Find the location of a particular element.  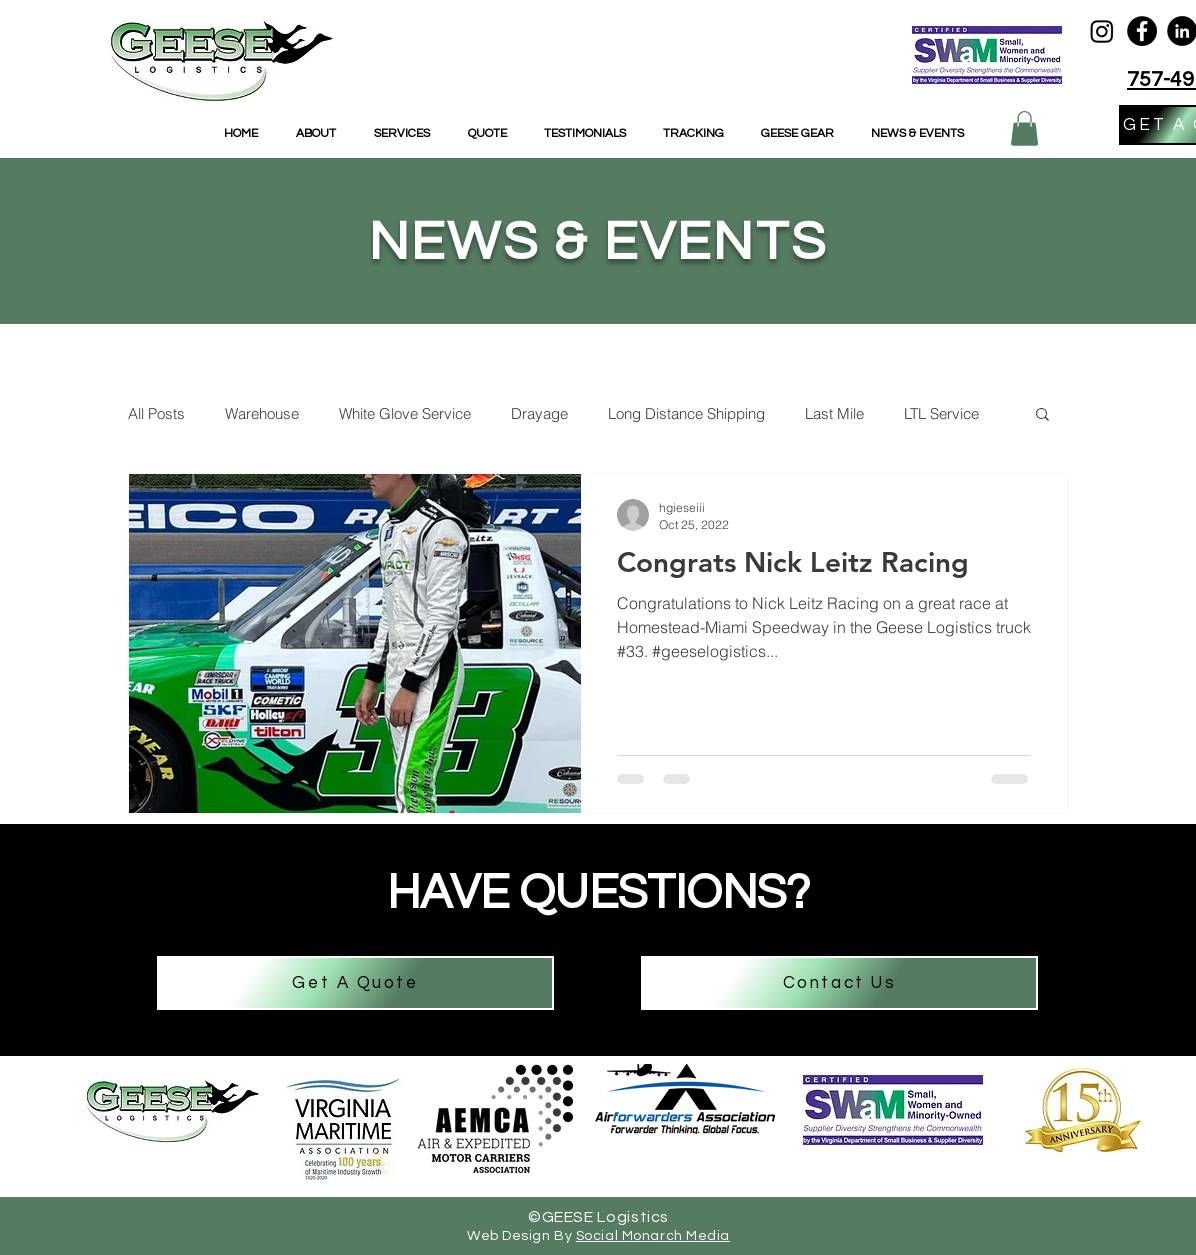

[Get A Quote] is located at coordinates (355, 983).